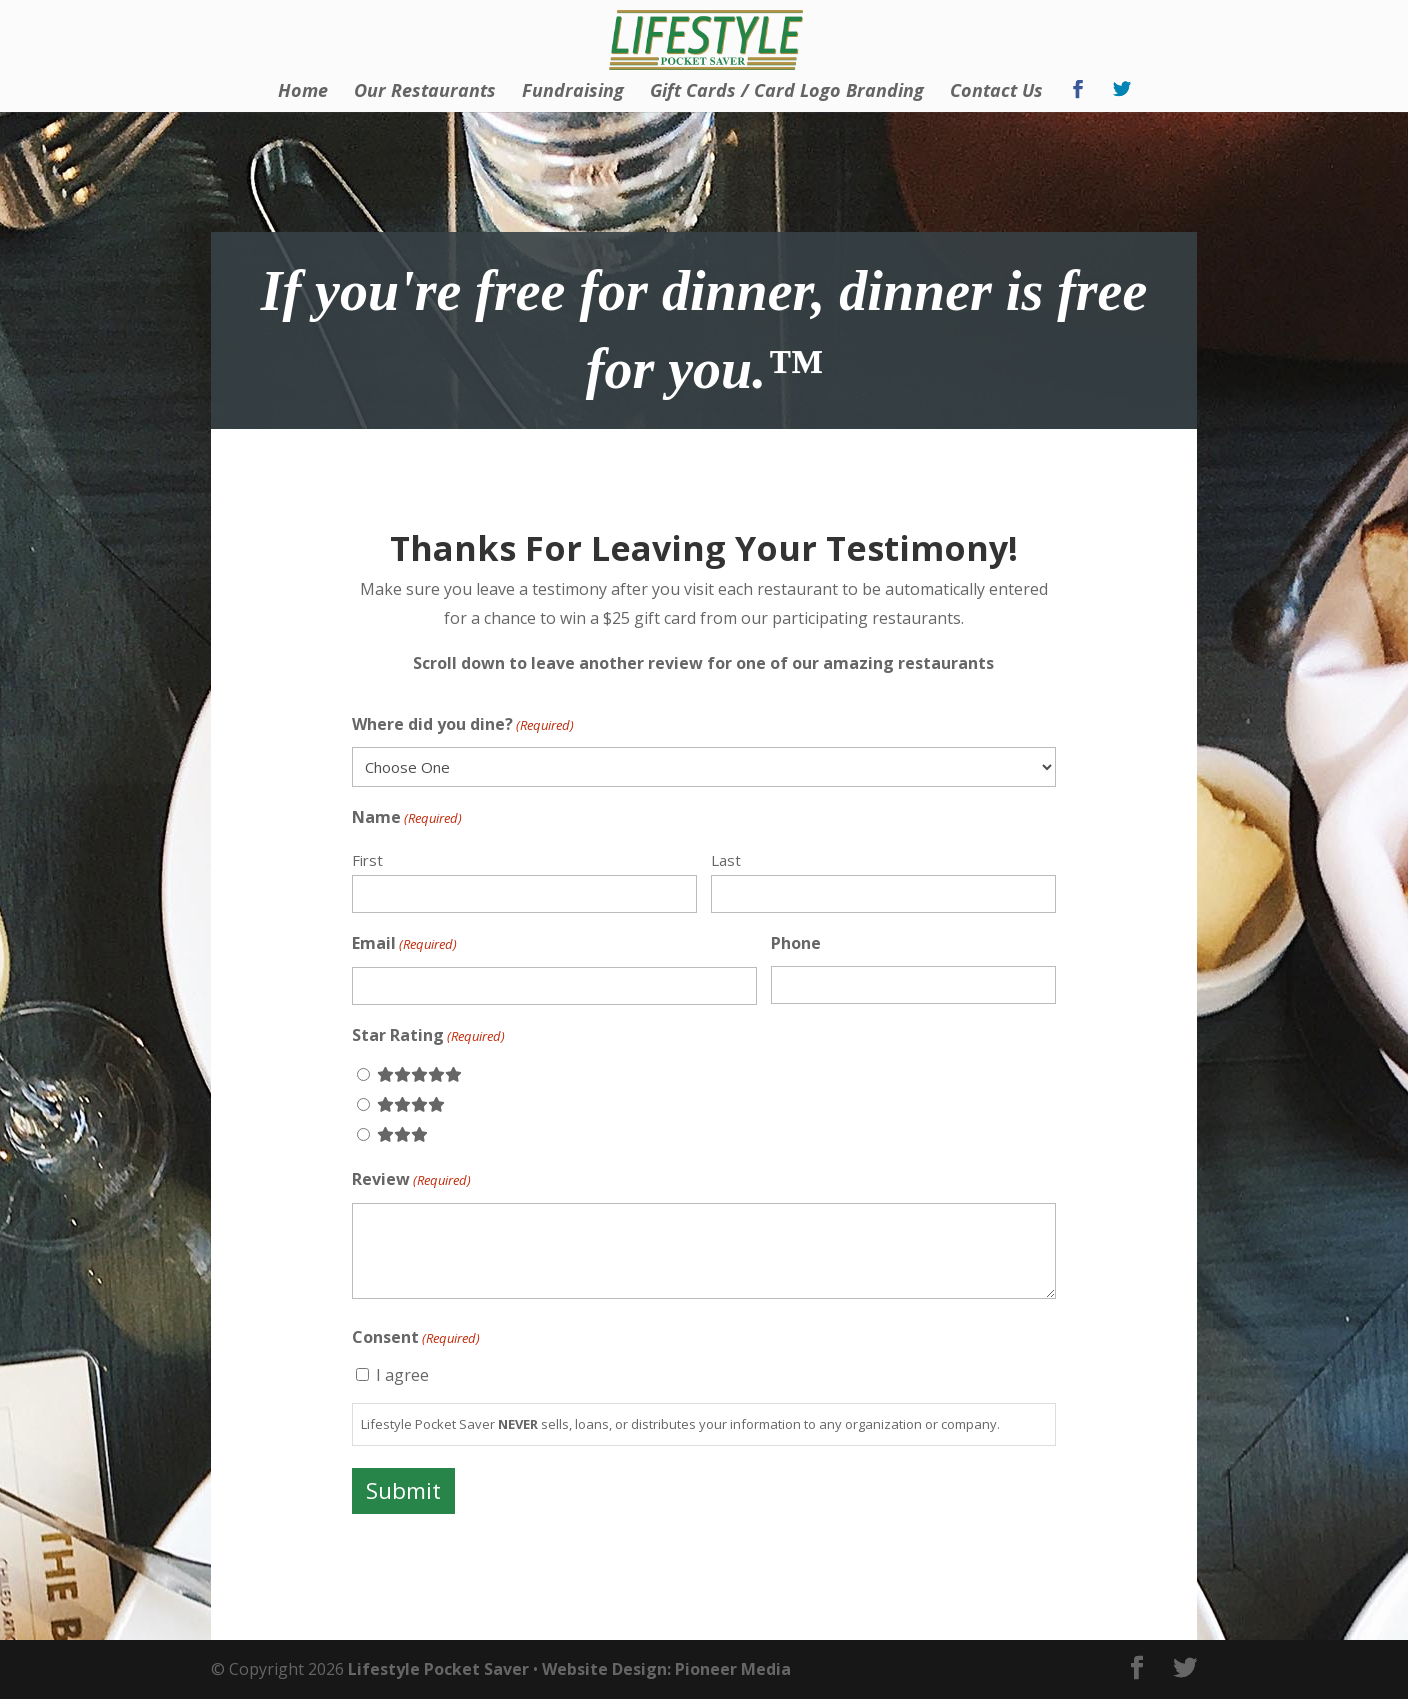 This screenshot has height=1699, width=1408. What do you see at coordinates (425, 92) in the screenshot?
I see `Our Restaurants` at bounding box center [425, 92].